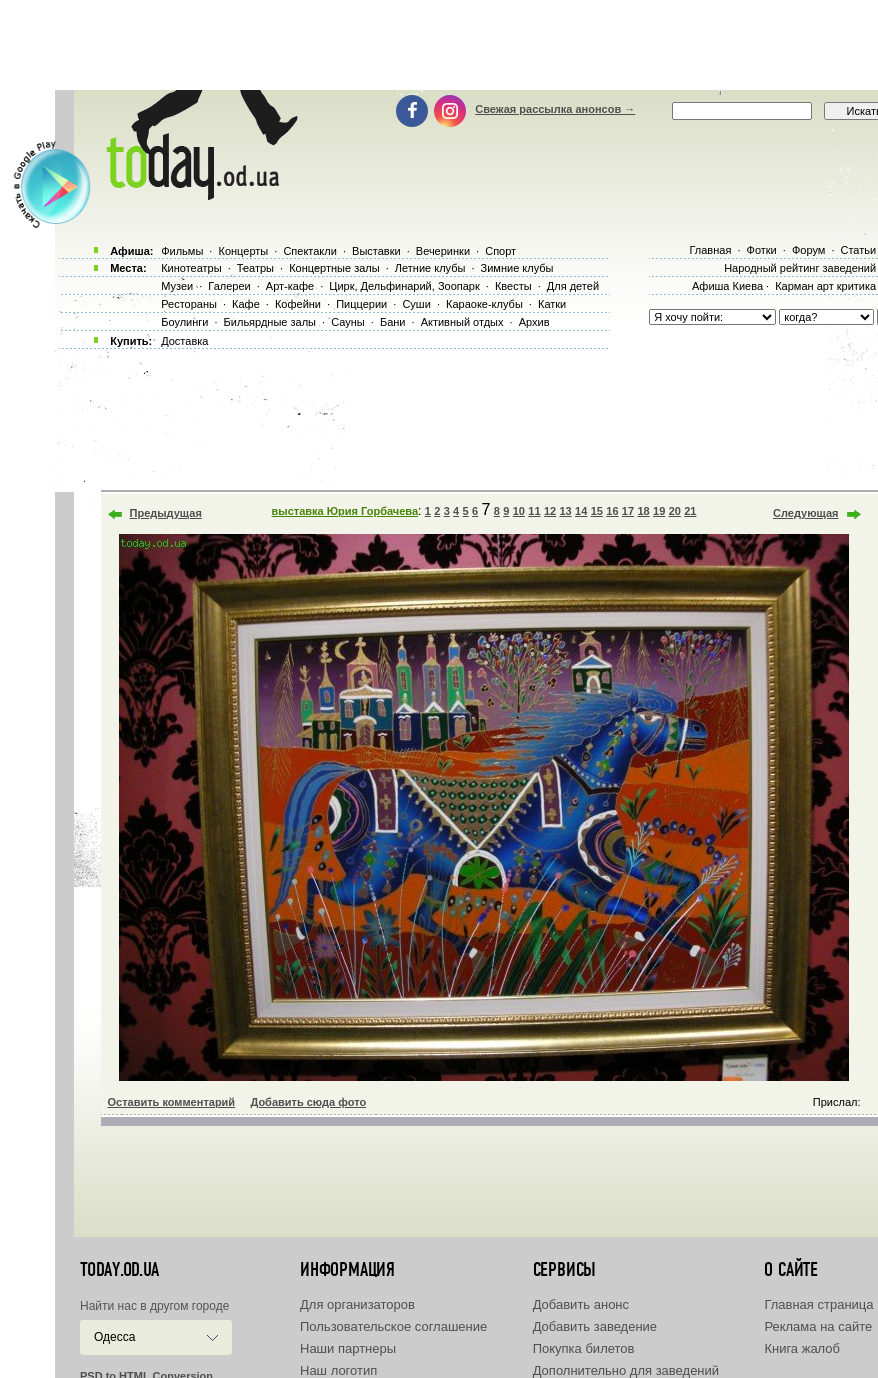  What do you see at coordinates (462, 322) in the screenshot?
I see `Активный отдых` at bounding box center [462, 322].